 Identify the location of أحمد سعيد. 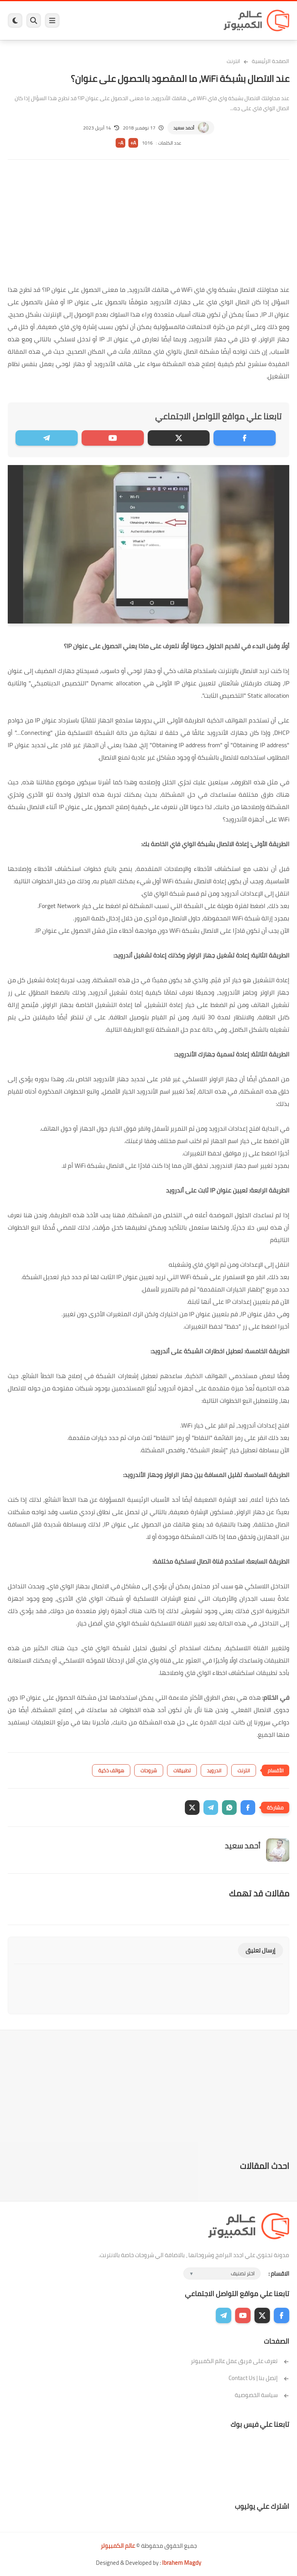
(183, 127).